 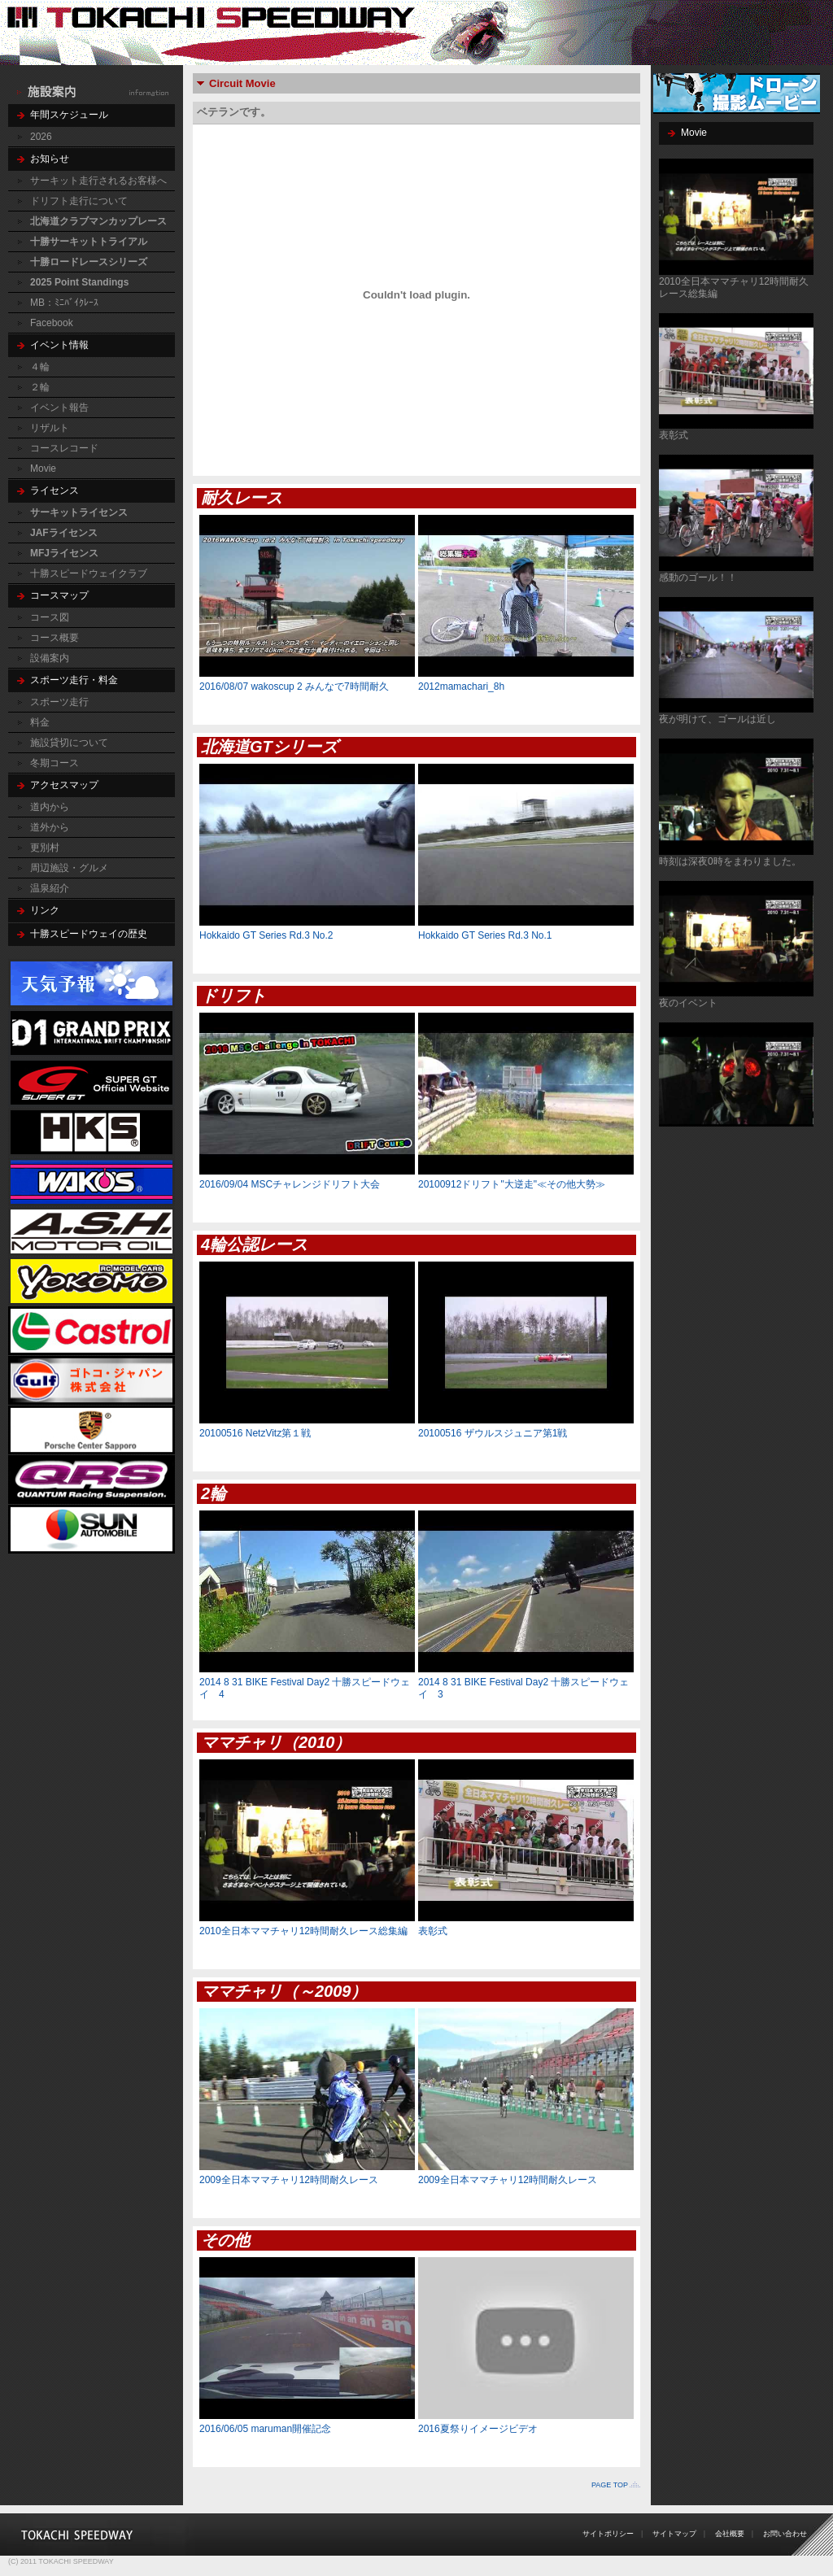 I want to click on コース概要, so click(x=54, y=637).